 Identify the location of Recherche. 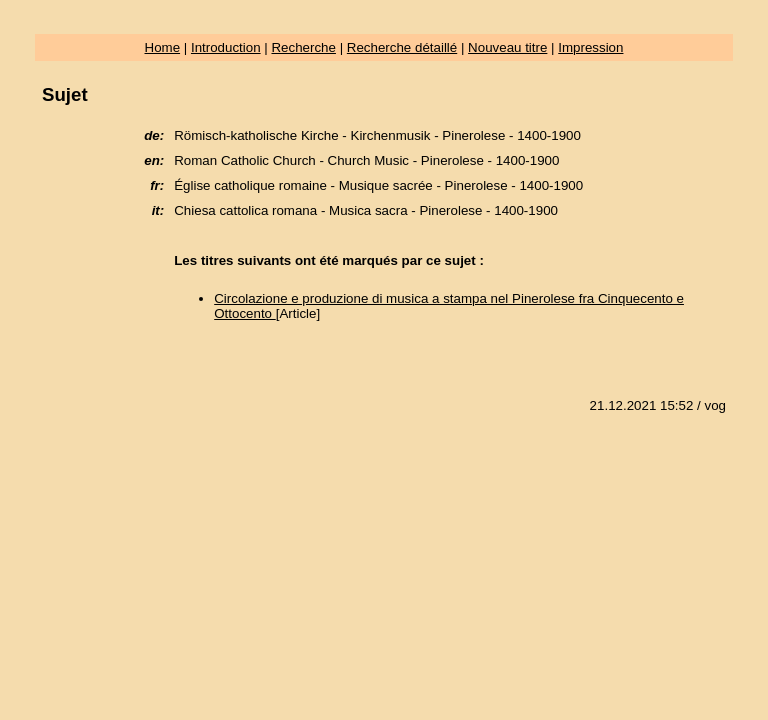
(303, 47).